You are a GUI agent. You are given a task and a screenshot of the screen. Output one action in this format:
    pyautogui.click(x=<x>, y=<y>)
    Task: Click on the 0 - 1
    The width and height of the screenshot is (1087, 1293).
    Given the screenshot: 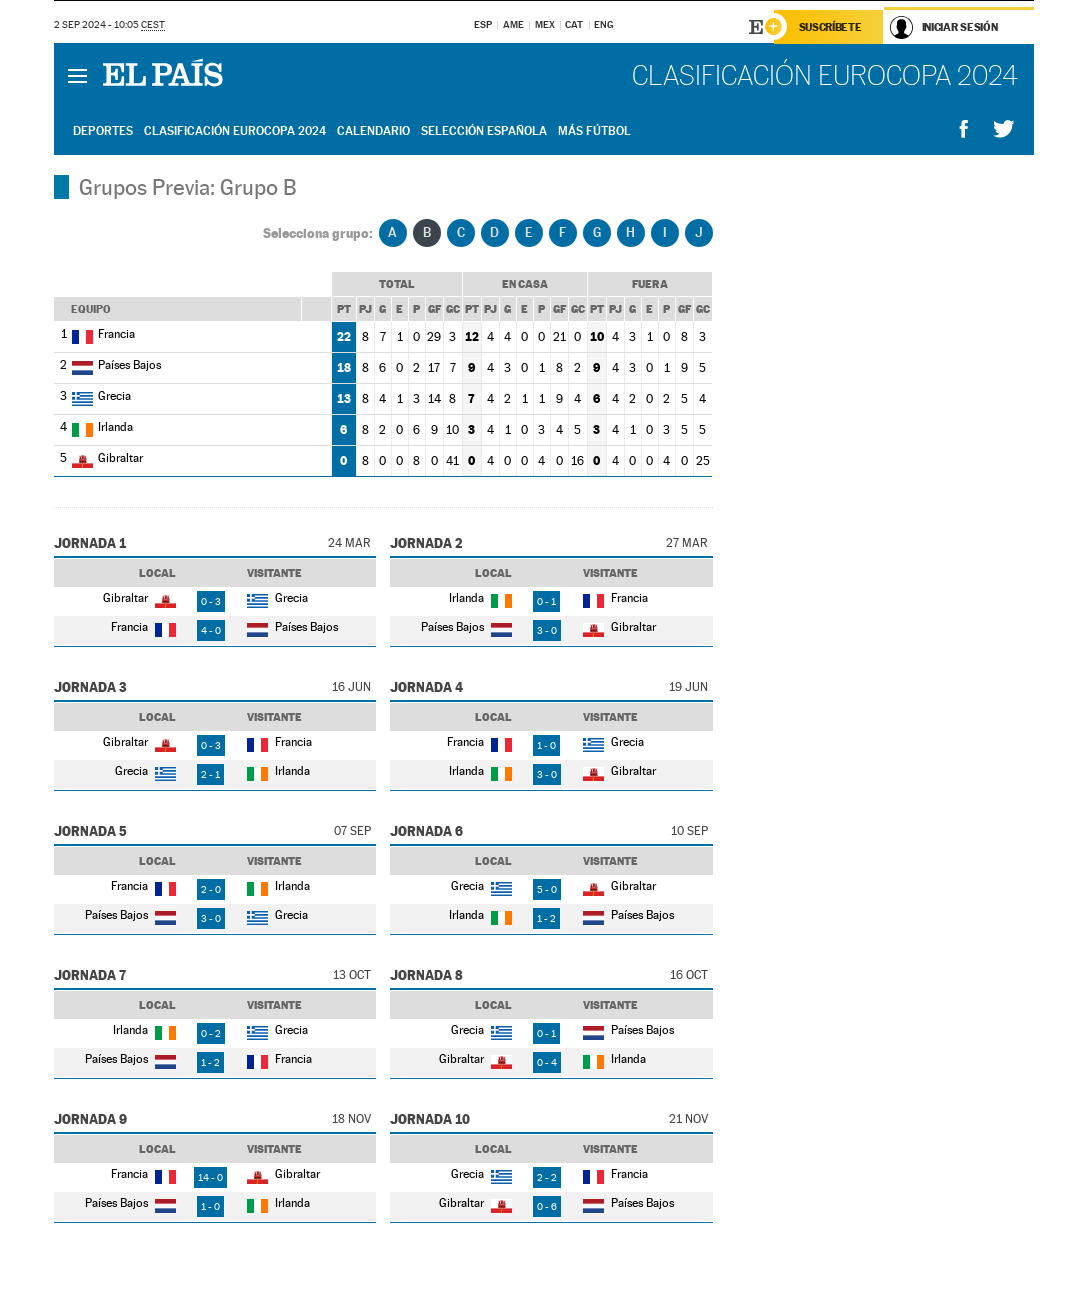 What is the action you would take?
    pyautogui.click(x=546, y=601)
    